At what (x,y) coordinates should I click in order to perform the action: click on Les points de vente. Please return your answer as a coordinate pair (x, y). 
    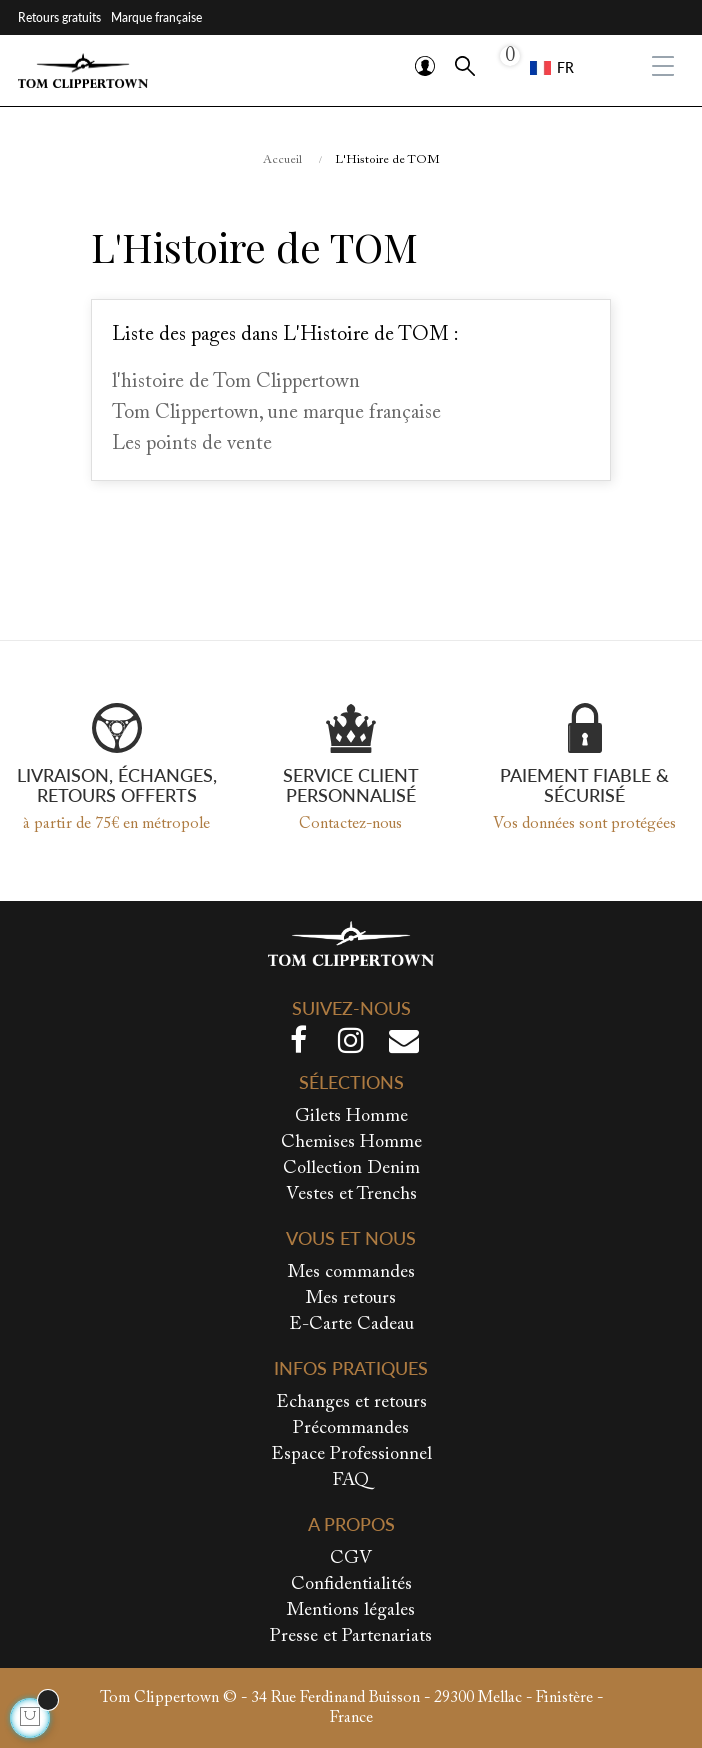
    Looking at the image, I should click on (192, 444).